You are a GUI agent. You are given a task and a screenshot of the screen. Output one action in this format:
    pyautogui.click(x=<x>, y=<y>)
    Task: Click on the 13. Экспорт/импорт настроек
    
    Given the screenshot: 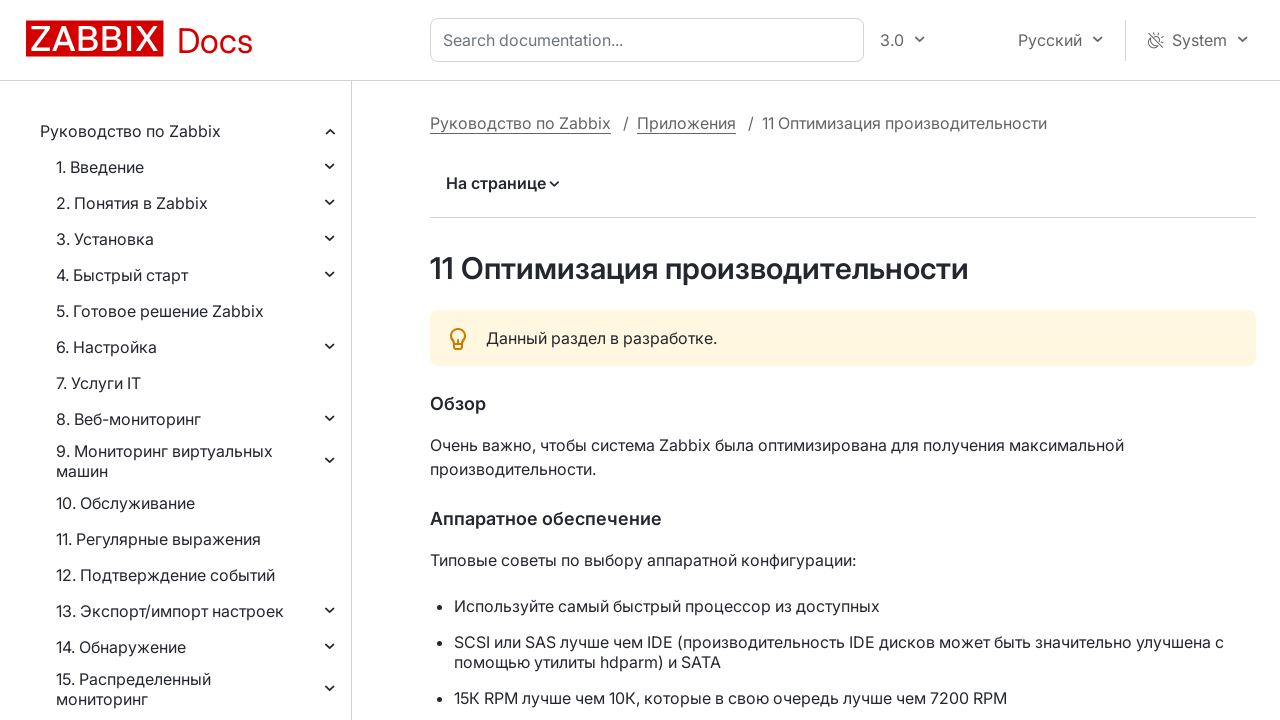 What is the action you would take?
    pyautogui.click(x=170, y=611)
    